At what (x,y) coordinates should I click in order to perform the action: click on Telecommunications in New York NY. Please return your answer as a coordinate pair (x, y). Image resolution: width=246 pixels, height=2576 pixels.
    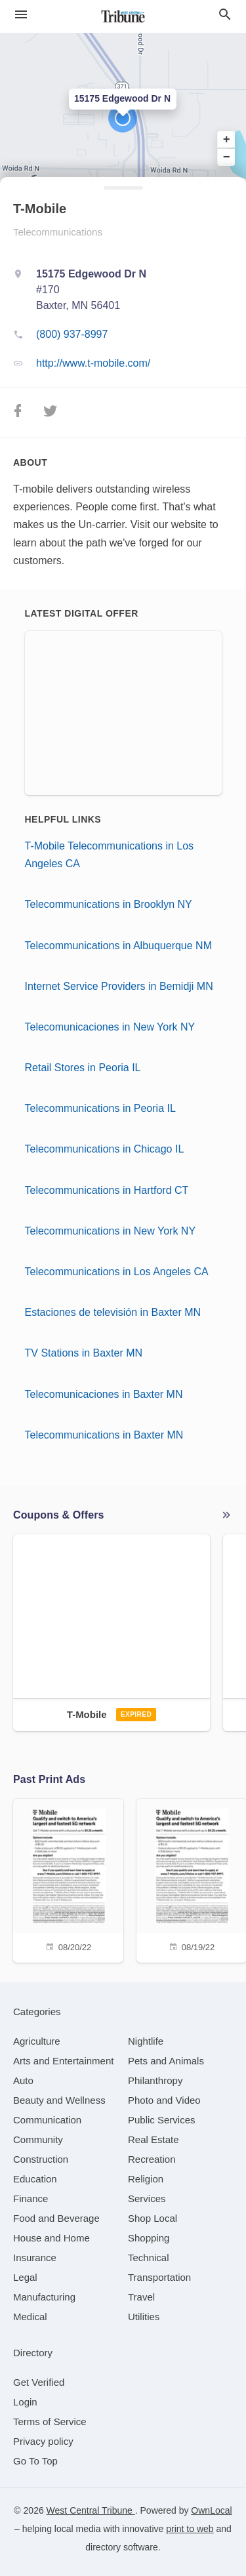
    Looking at the image, I should click on (110, 1231).